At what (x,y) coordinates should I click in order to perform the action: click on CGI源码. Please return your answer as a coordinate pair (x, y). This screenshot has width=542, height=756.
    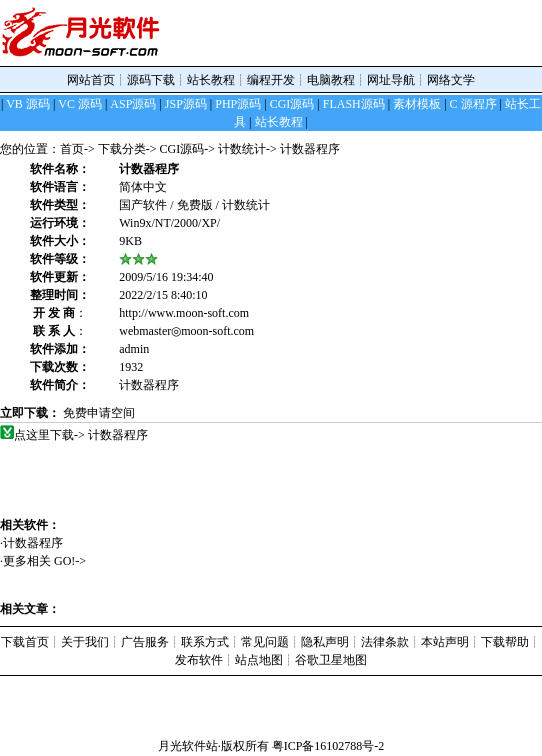
    Looking at the image, I should click on (182, 149).